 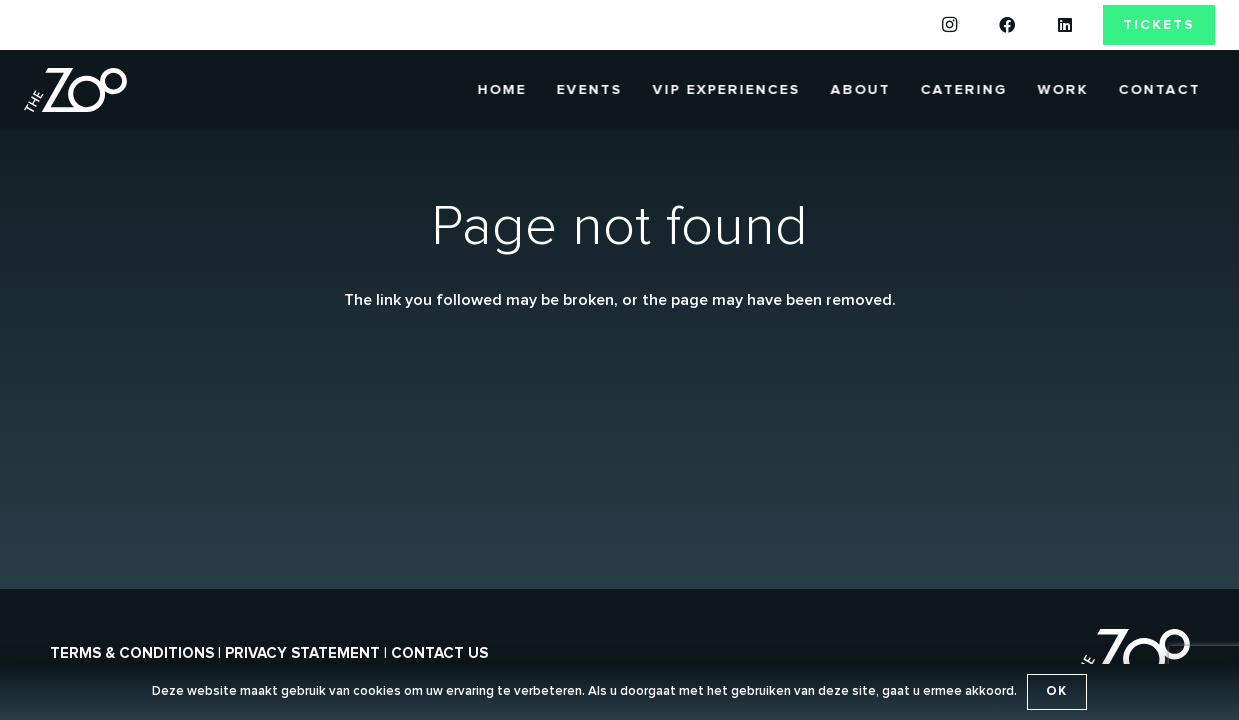 I want to click on [LinkedIn], so click(x=1065, y=25).